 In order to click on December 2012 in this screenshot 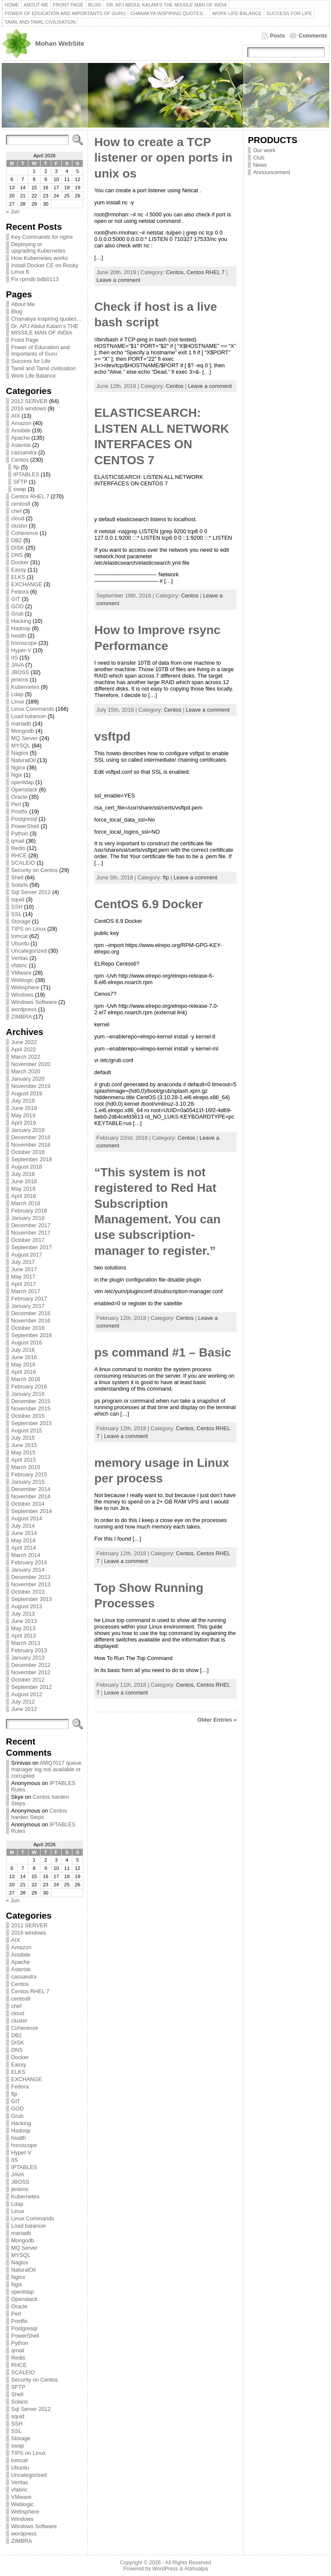, I will do `click(30, 1665)`.